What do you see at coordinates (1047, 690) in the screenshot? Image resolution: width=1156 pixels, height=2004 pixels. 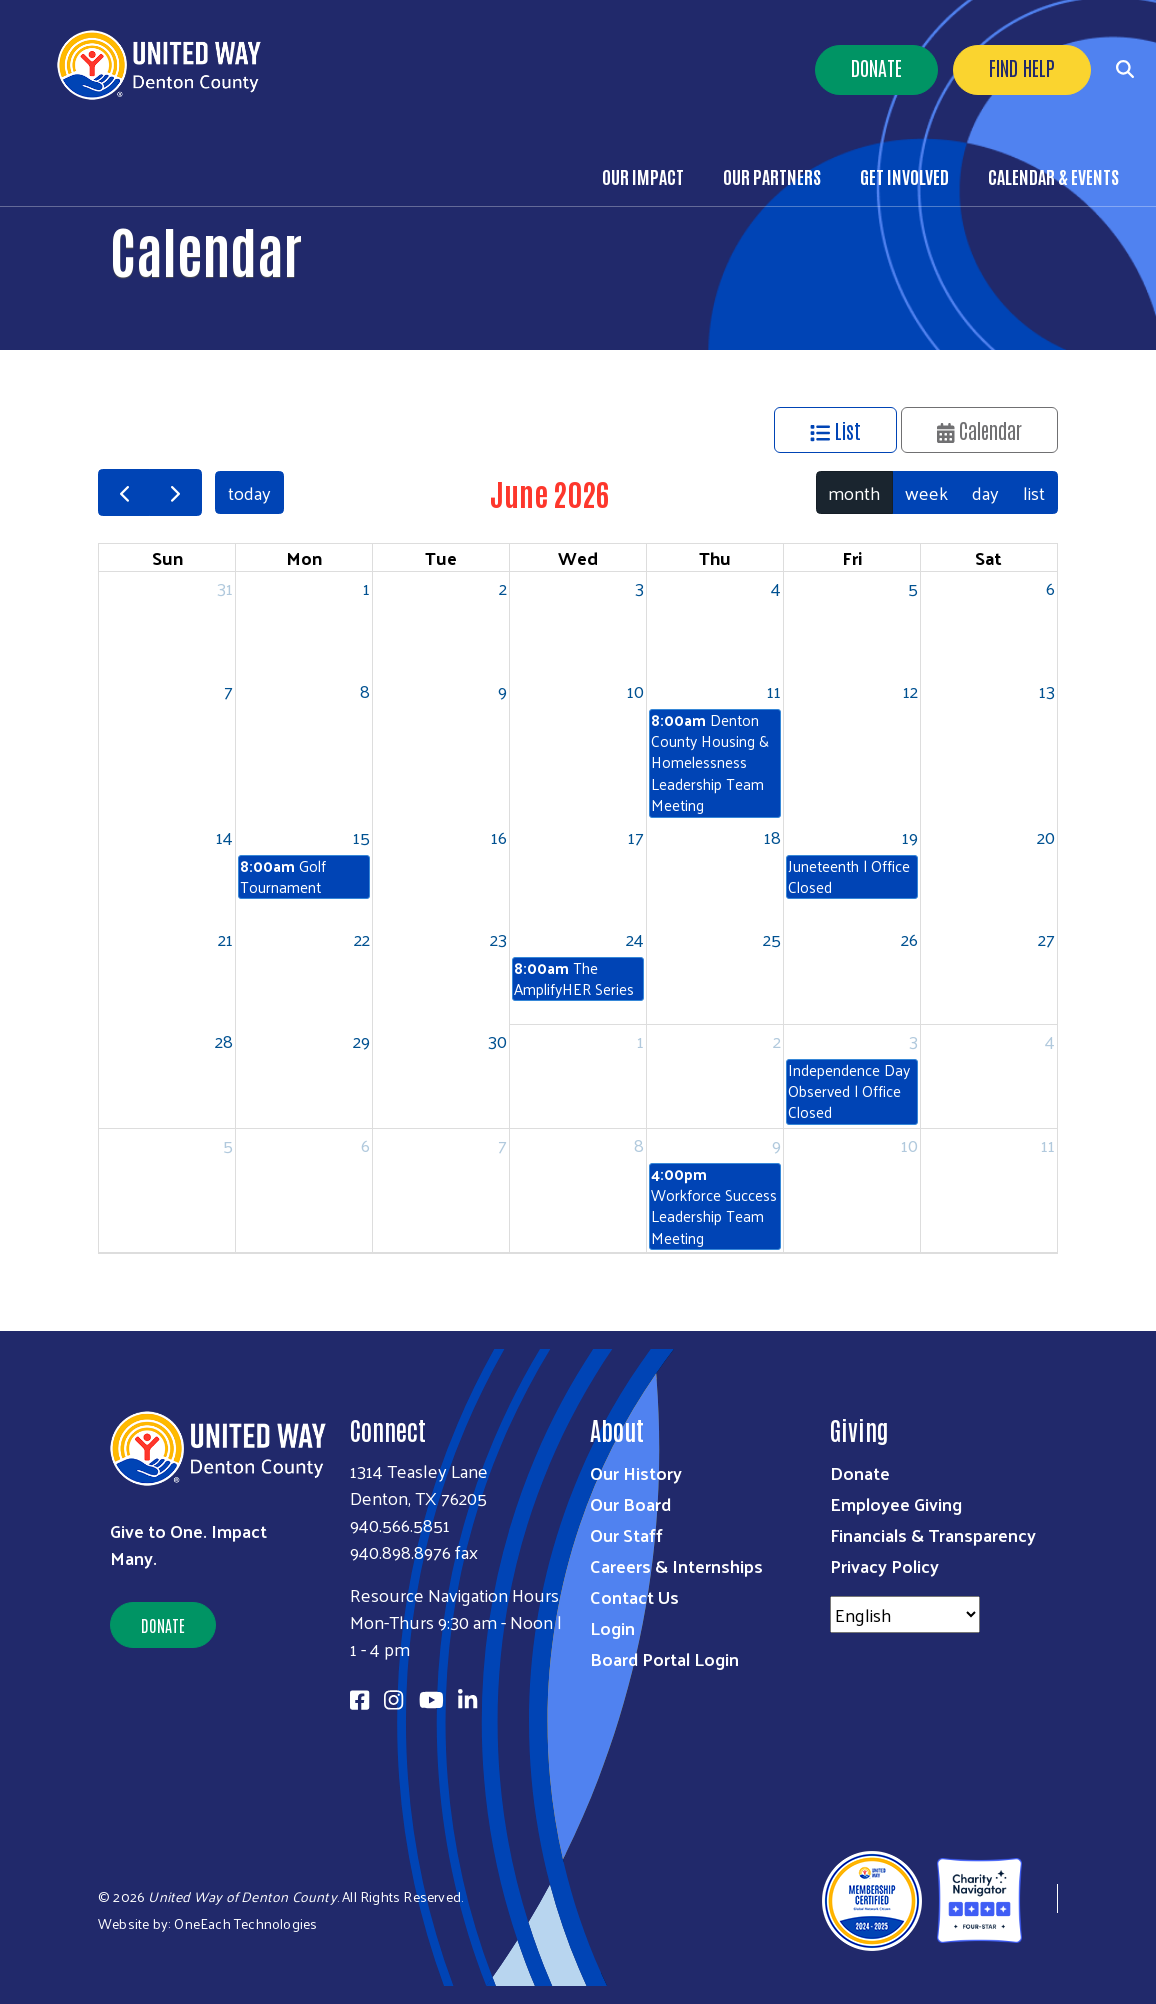 I see `13` at bounding box center [1047, 690].